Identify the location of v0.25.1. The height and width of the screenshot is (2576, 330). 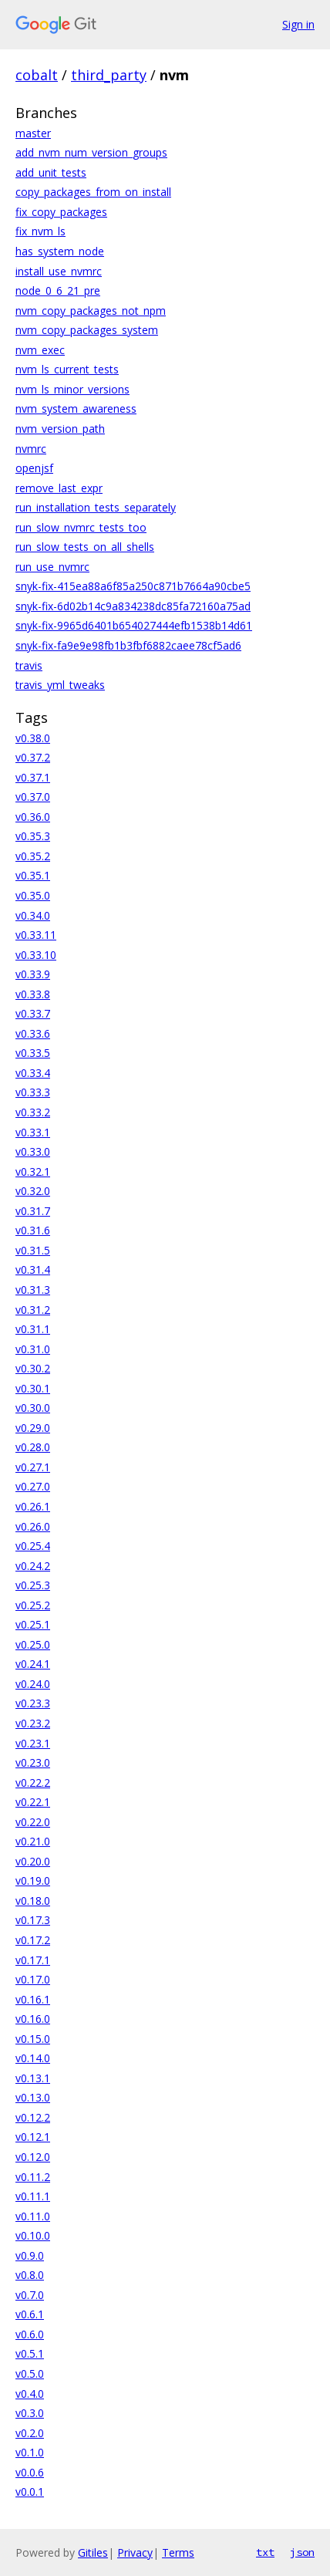
(32, 1624).